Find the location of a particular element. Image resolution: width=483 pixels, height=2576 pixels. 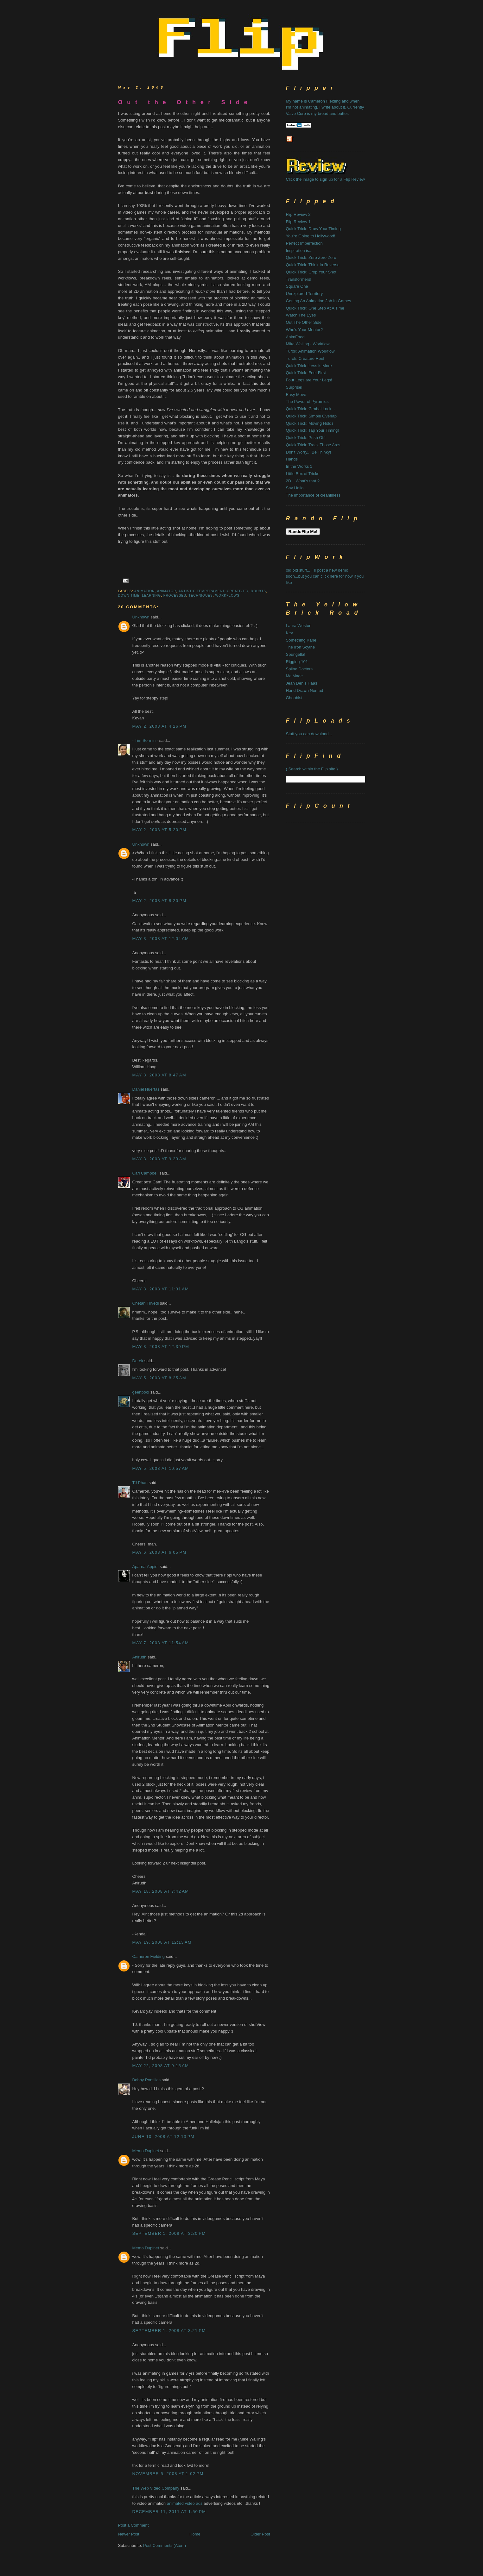

Older Post is located at coordinates (260, 2534).